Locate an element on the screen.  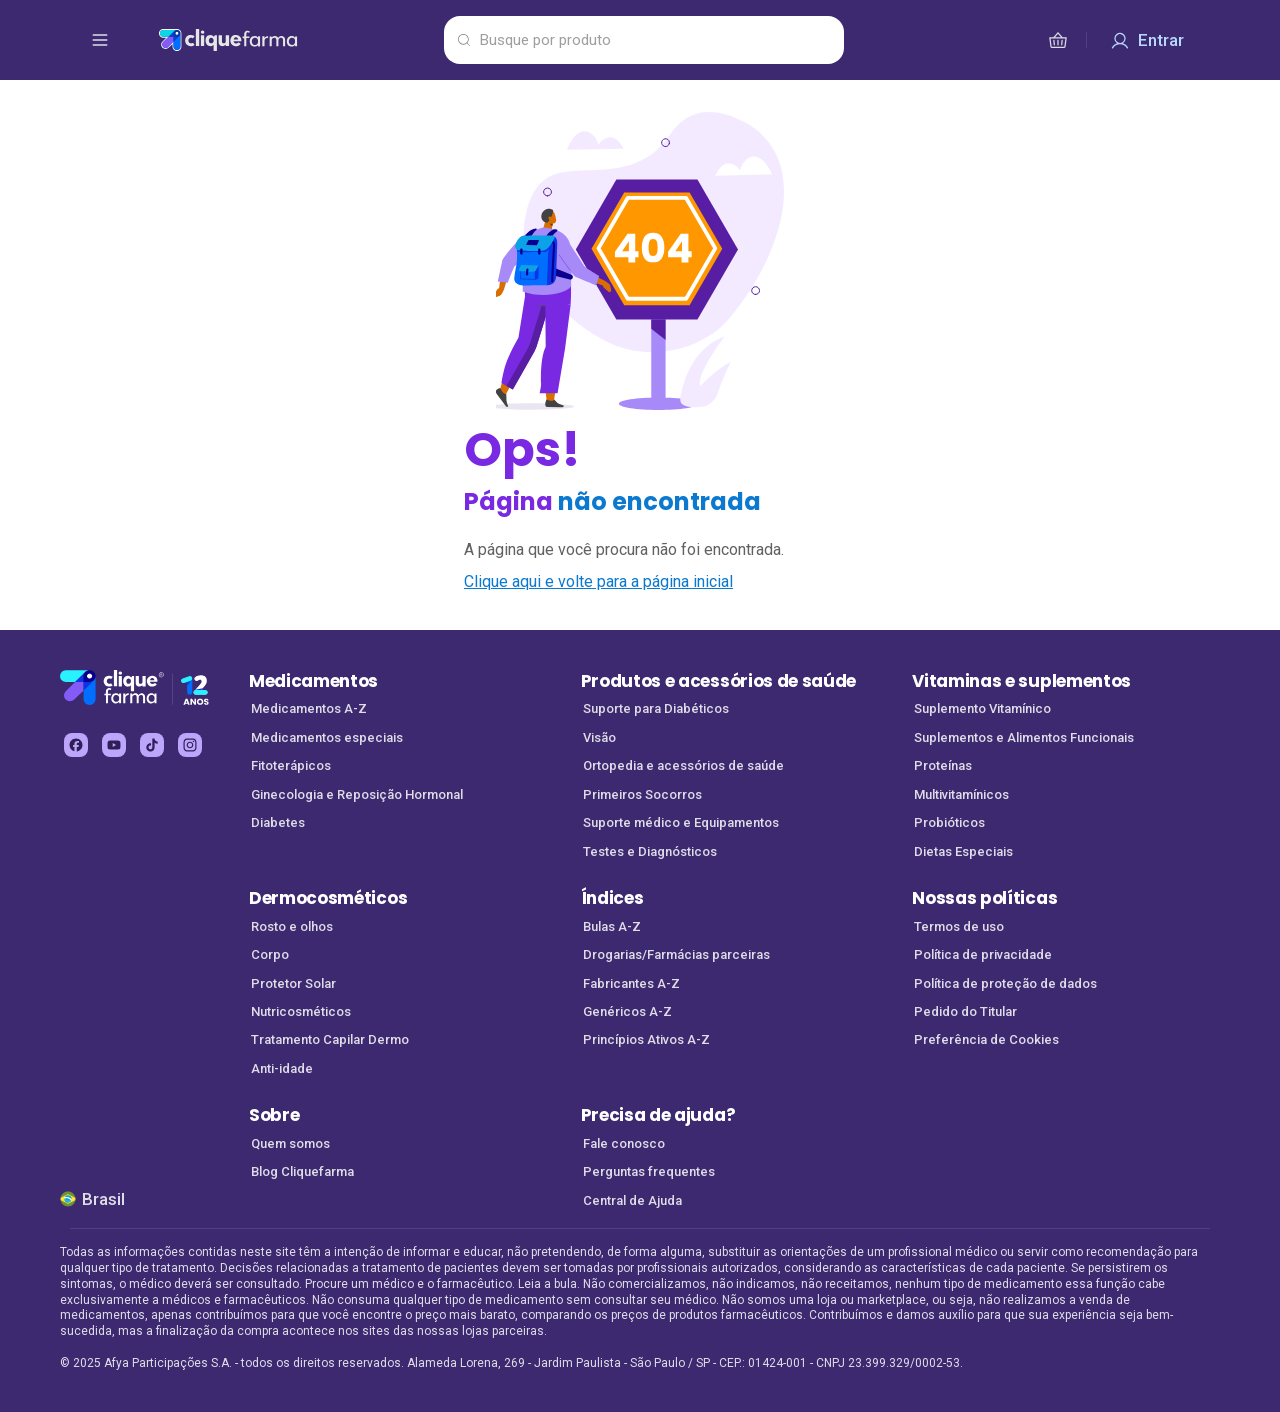
Probióticos is located at coordinates (949, 822).